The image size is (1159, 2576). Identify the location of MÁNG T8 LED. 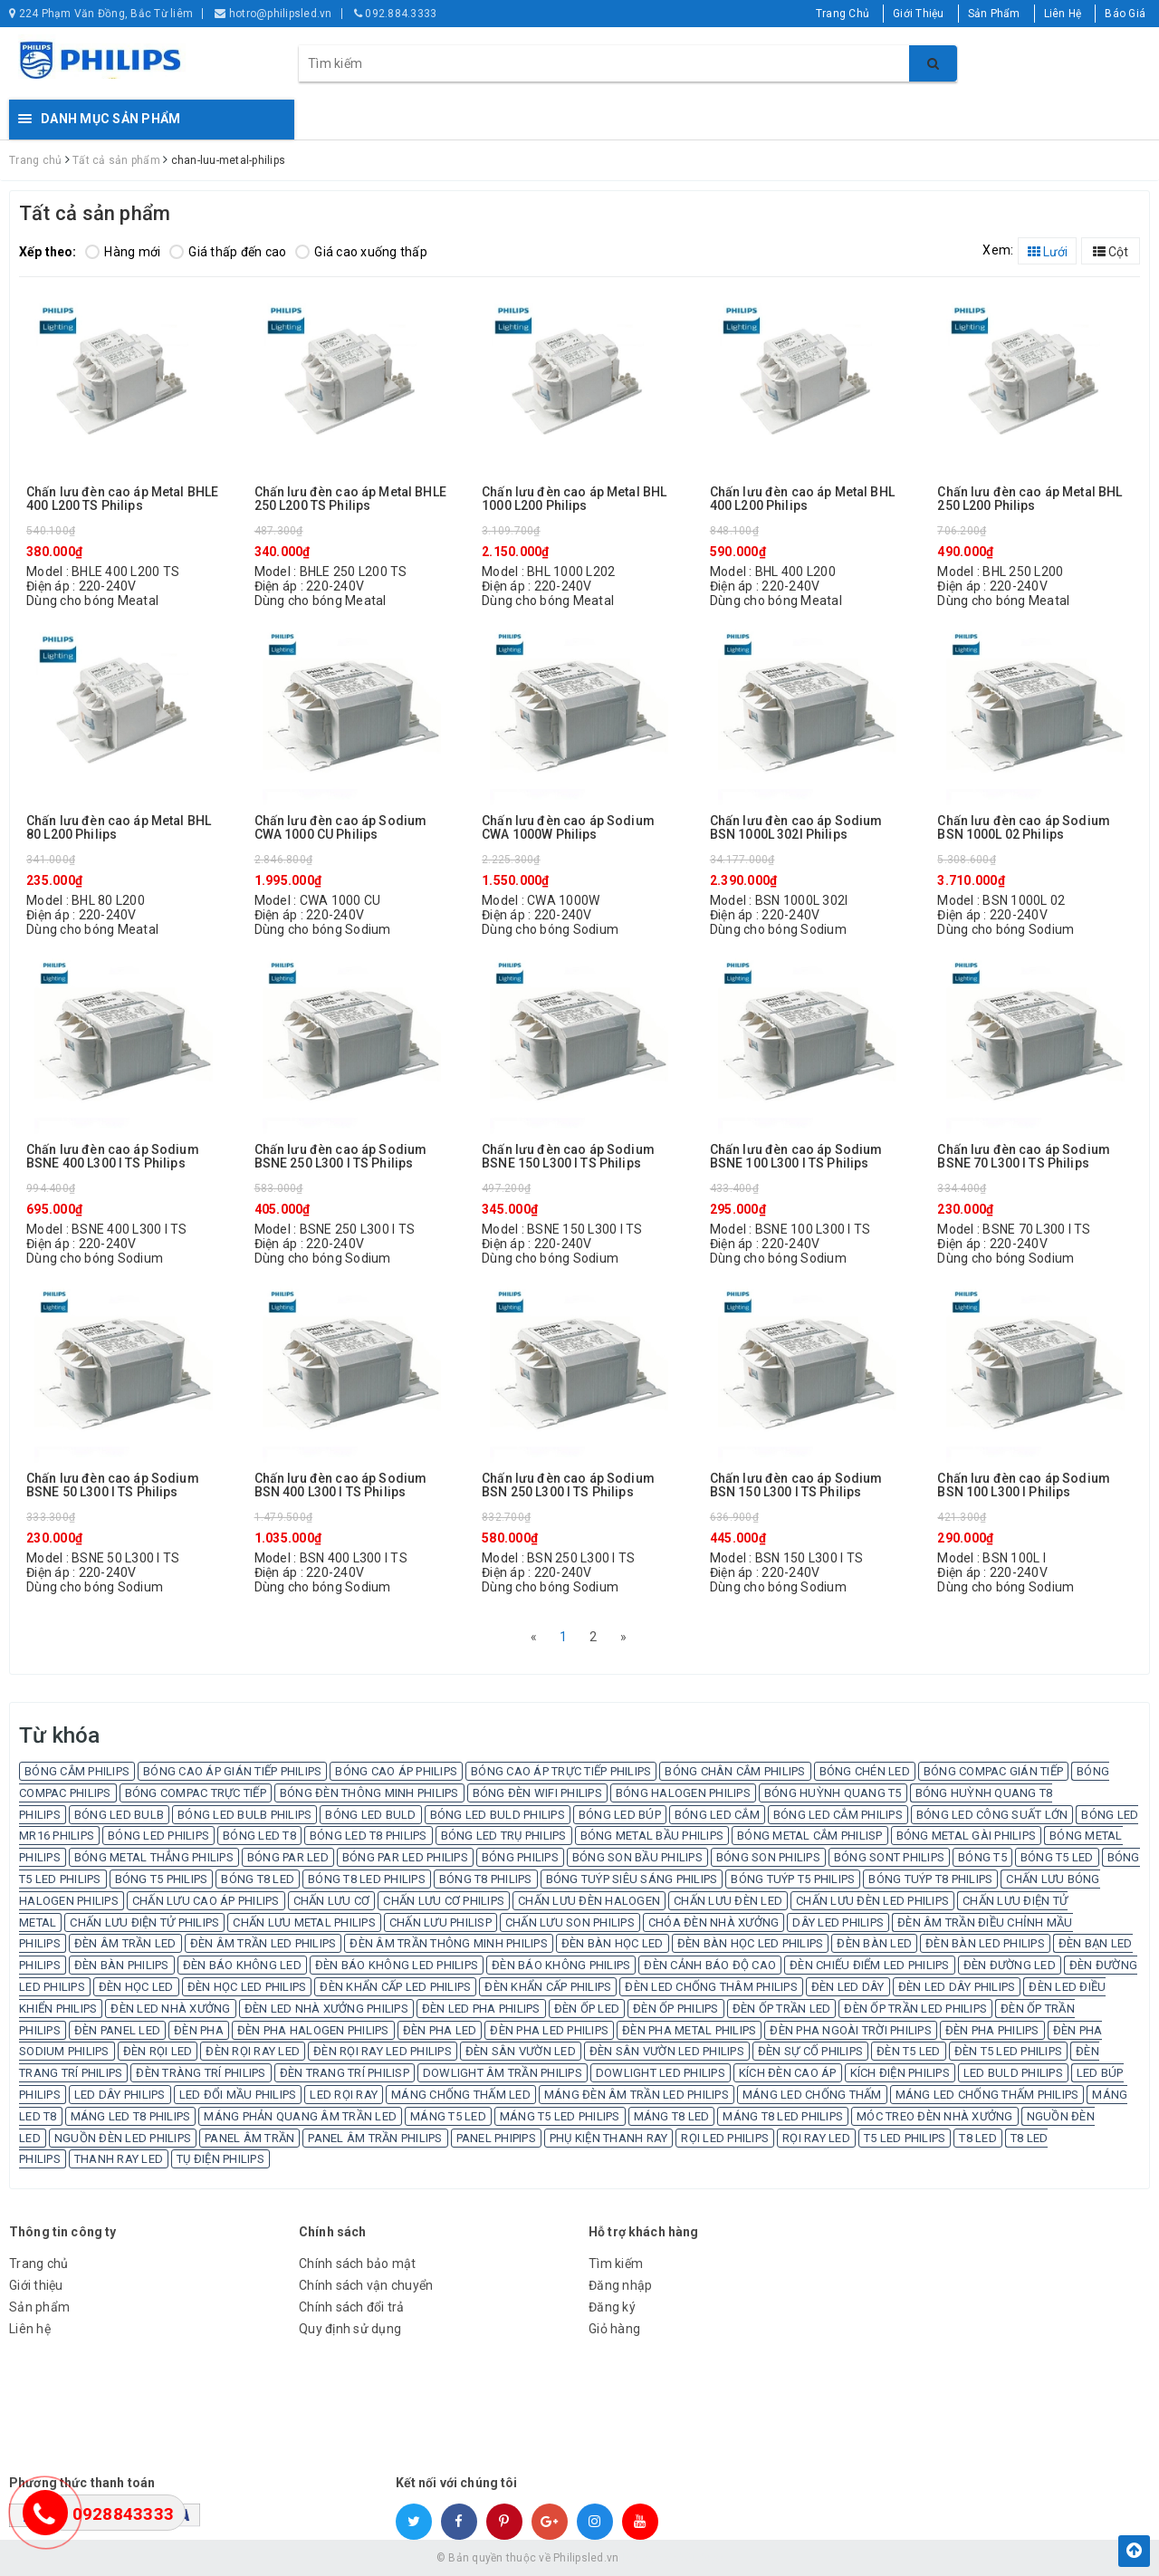
(672, 2116).